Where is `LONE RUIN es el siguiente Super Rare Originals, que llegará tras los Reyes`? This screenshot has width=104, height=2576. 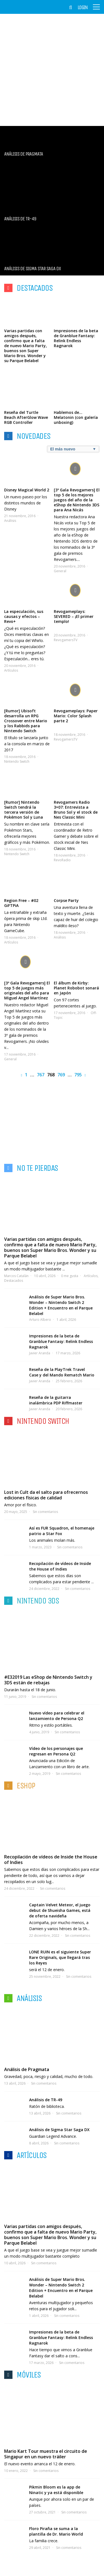
LONE RUIN es el siguiente Super Rare Originals, que llegará tras los Reyes is located at coordinates (60, 1957).